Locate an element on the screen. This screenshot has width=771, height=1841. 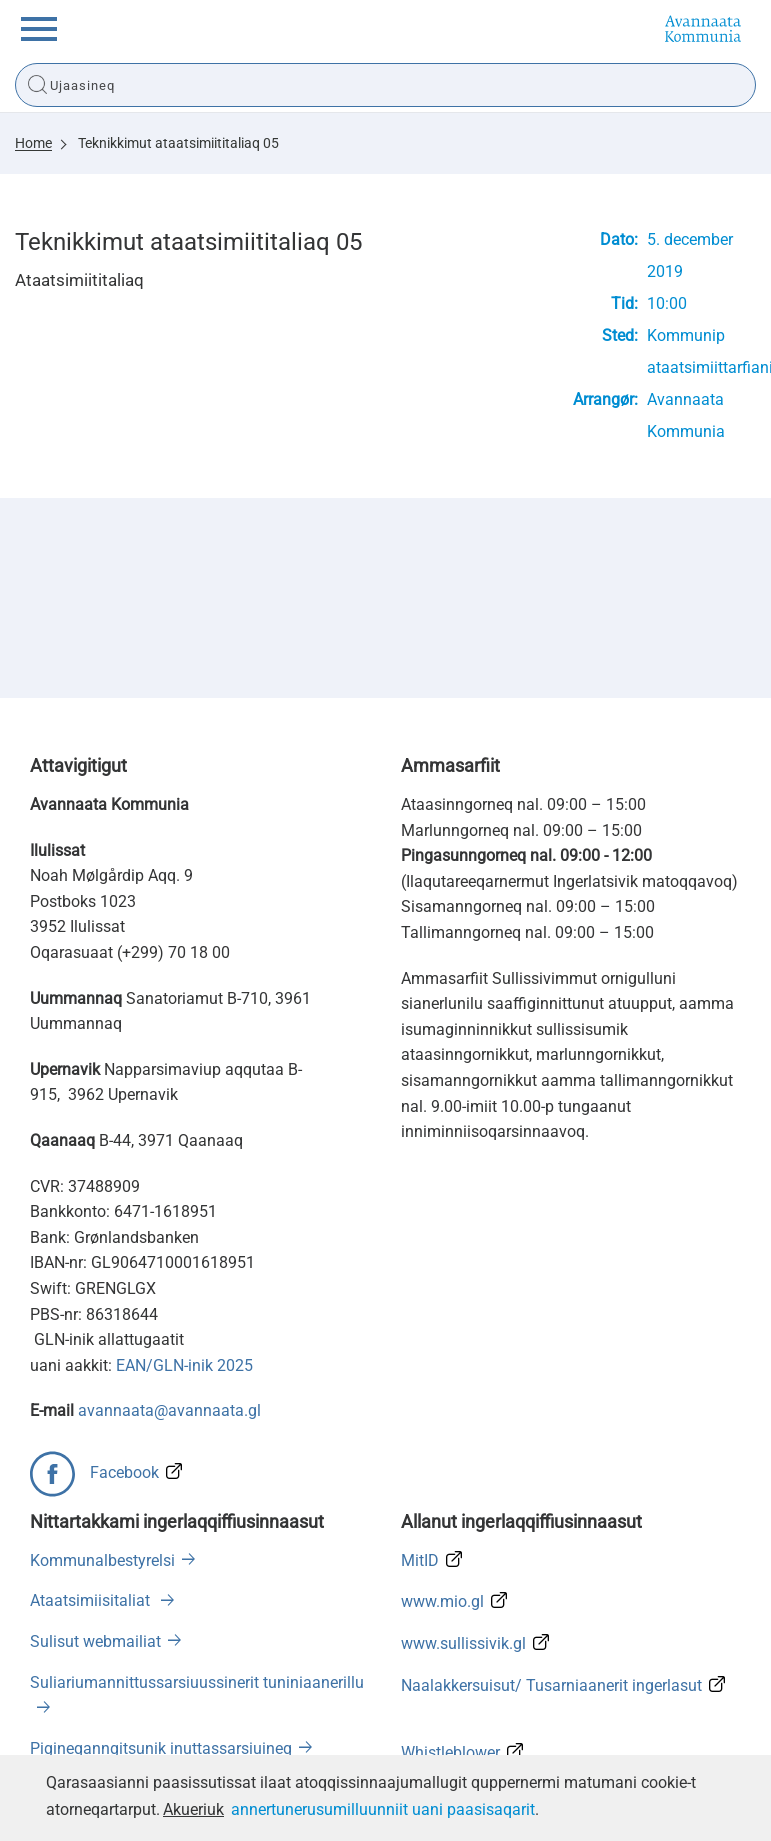
www.sullissivik.gl is located at coordinates (463, 1643).